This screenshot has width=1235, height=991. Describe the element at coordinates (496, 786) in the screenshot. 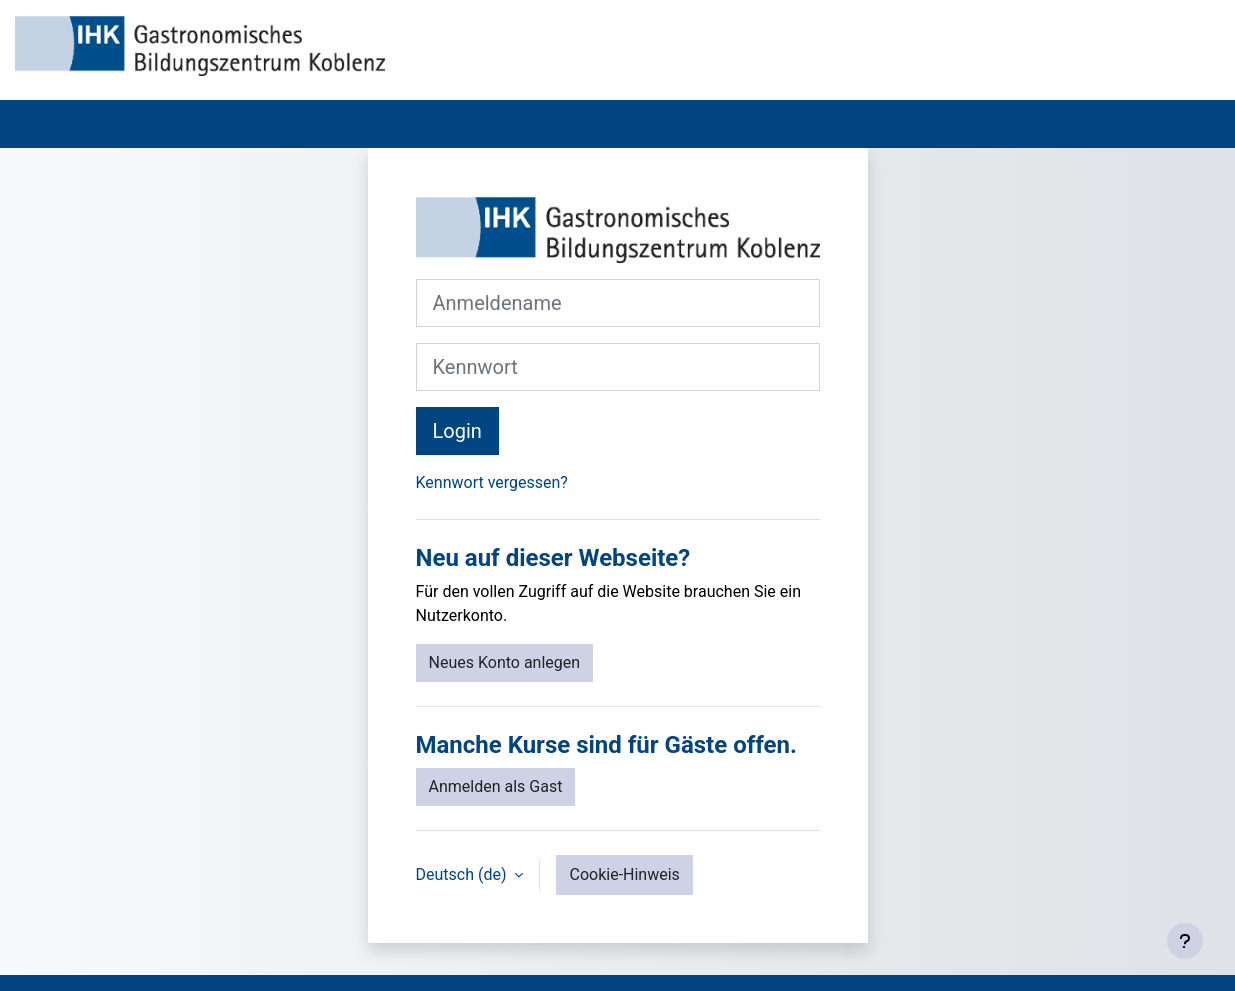

I see `Anmelden als Gast` at that location.